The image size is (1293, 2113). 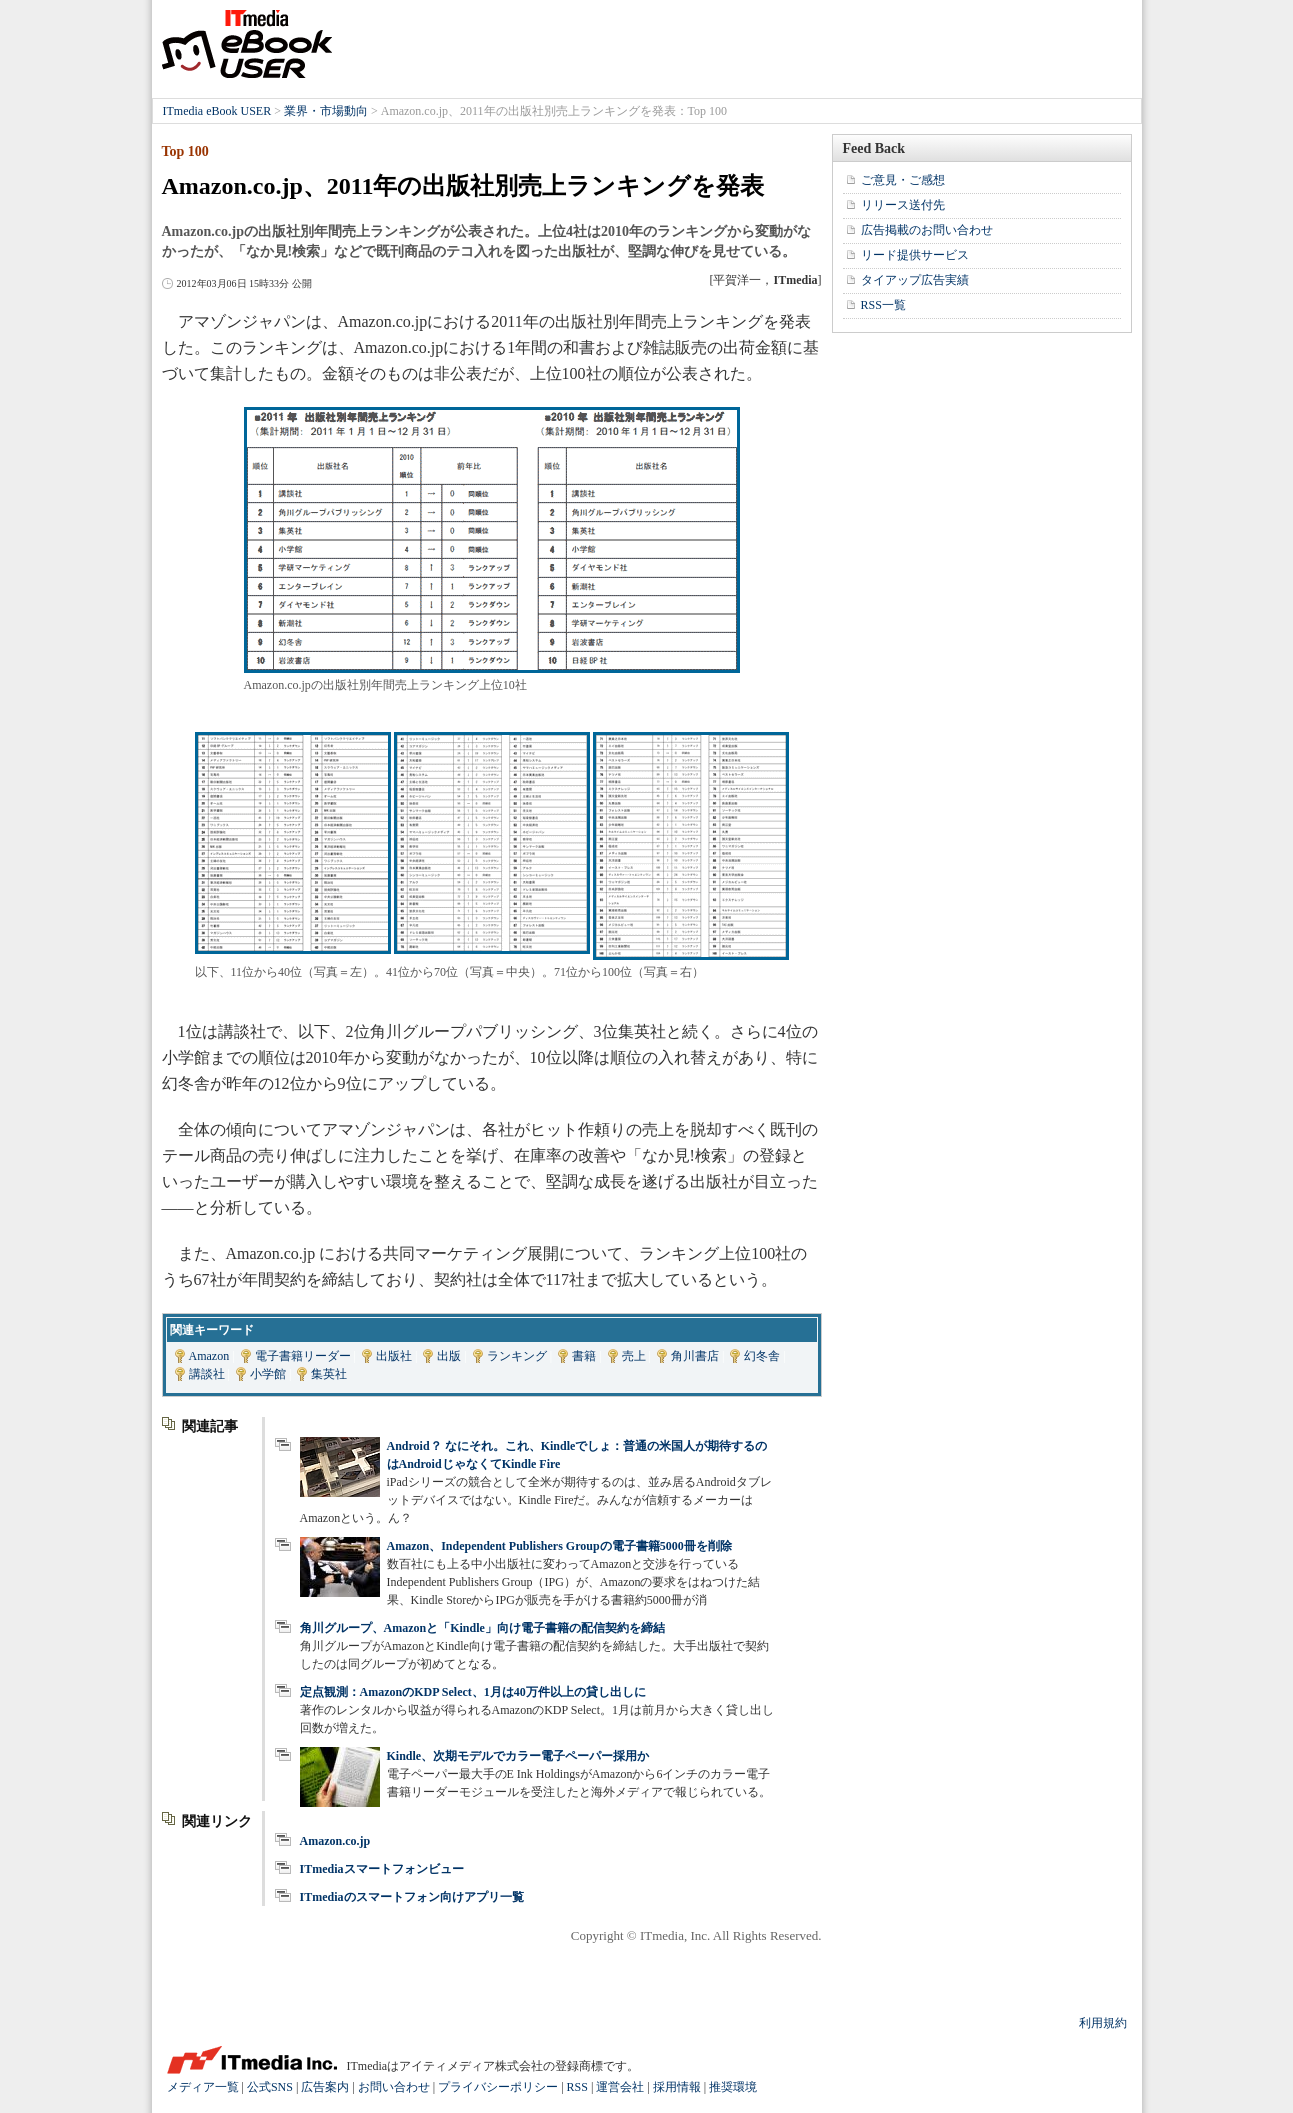 I want to click on お問い合わせ, so click(x=394, y=2087).